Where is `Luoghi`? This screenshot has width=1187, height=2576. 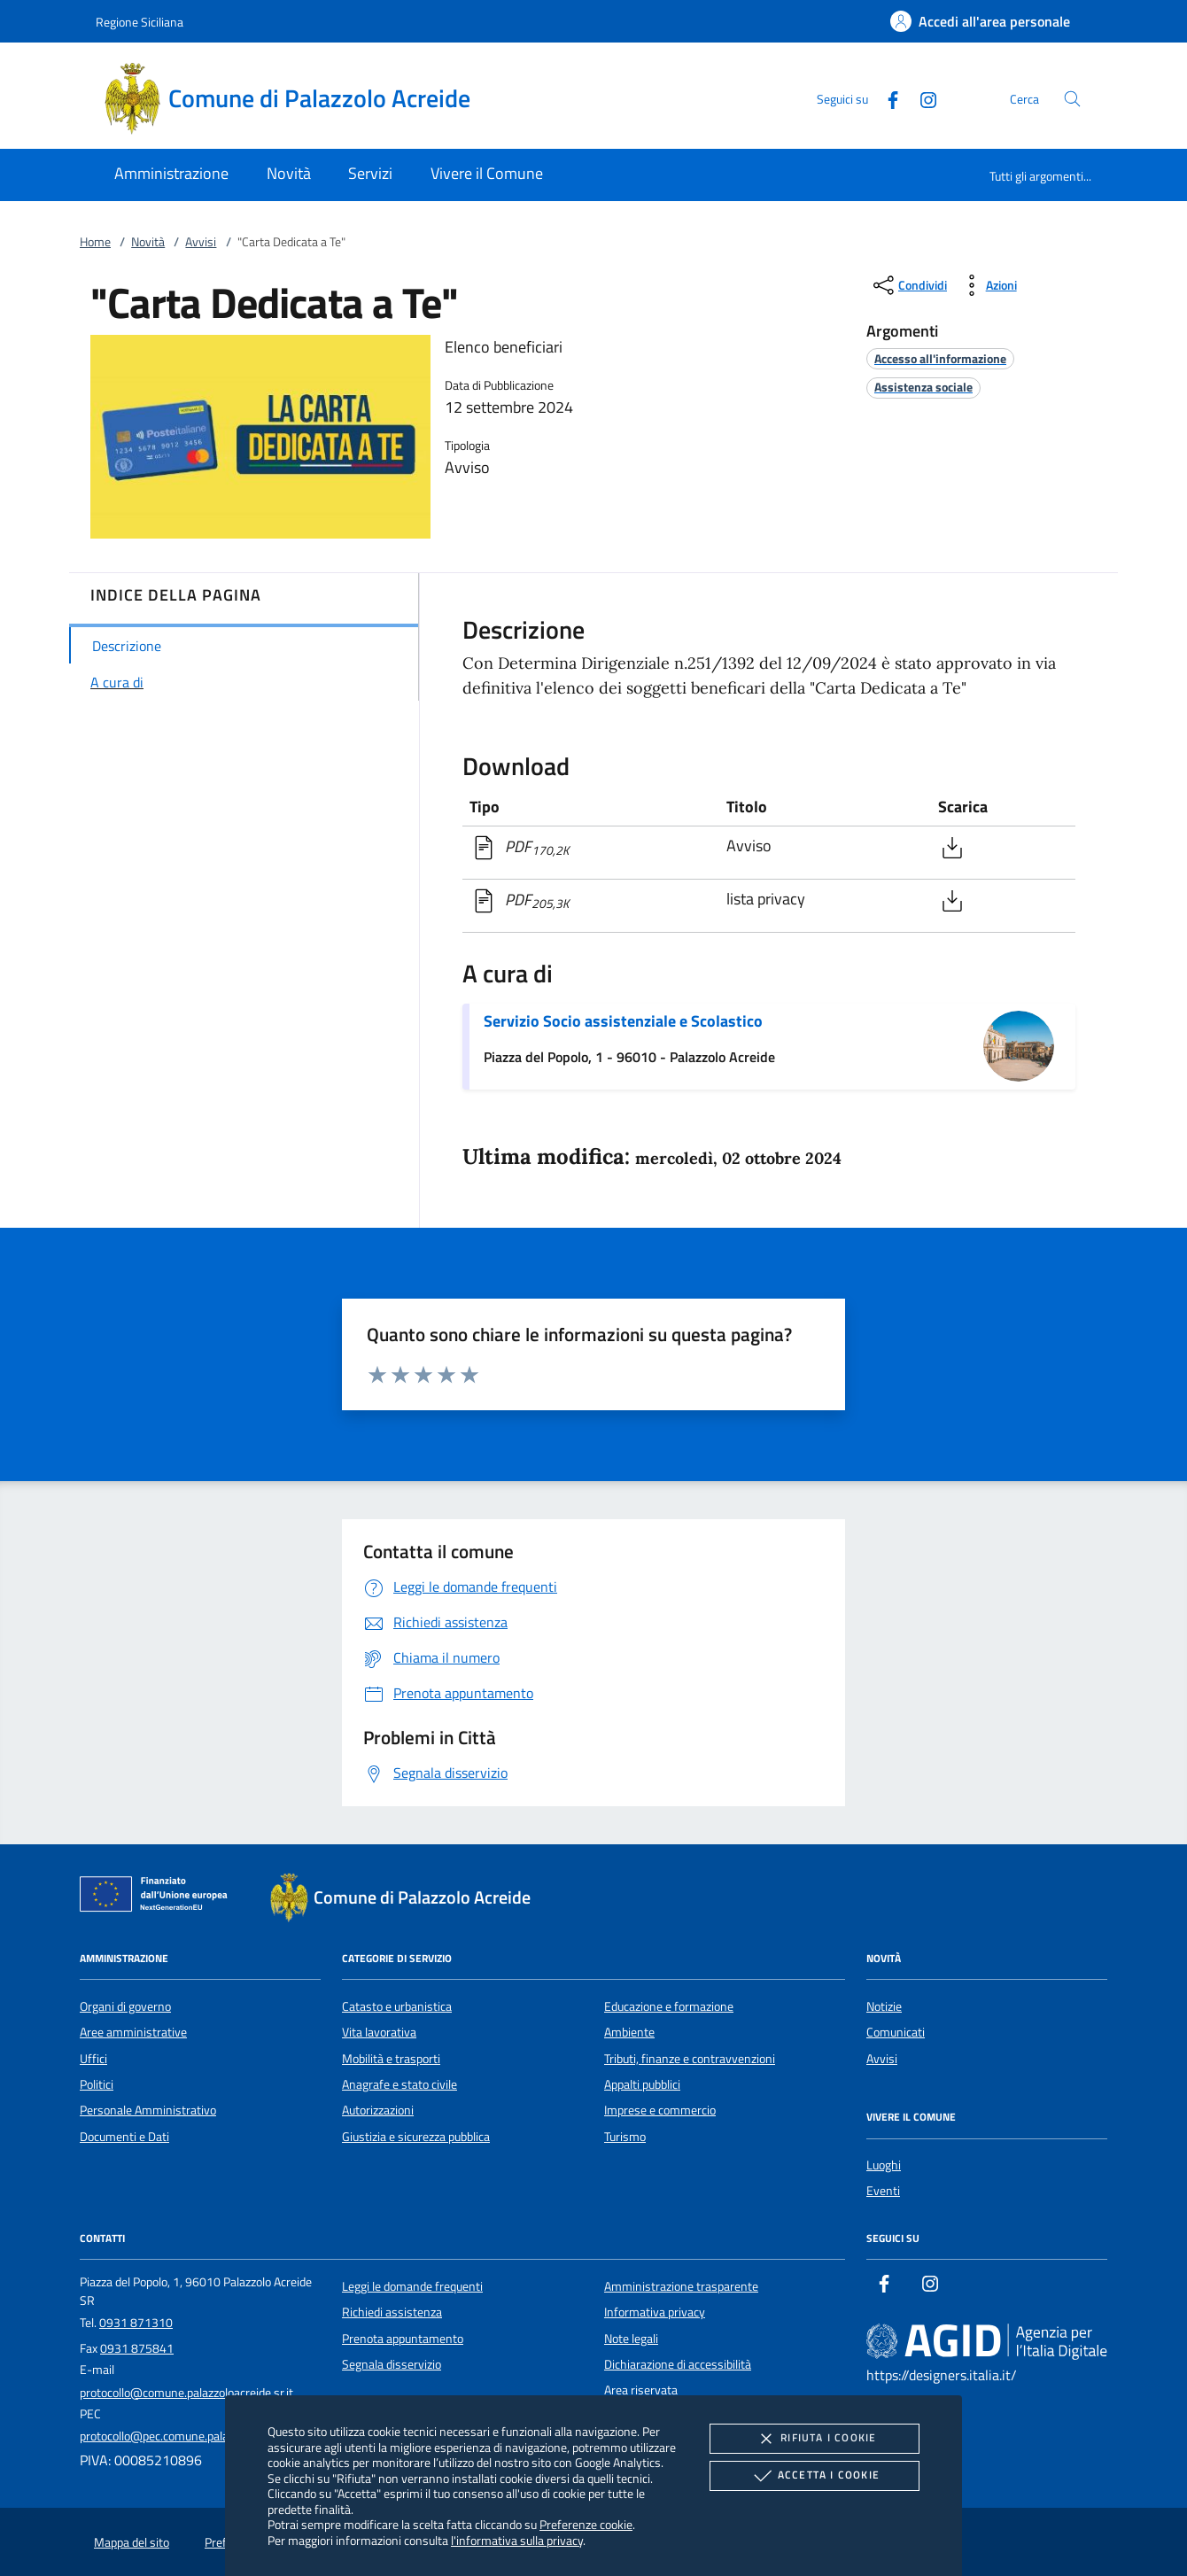 Luoghi is located at coordinates (883, 2165).